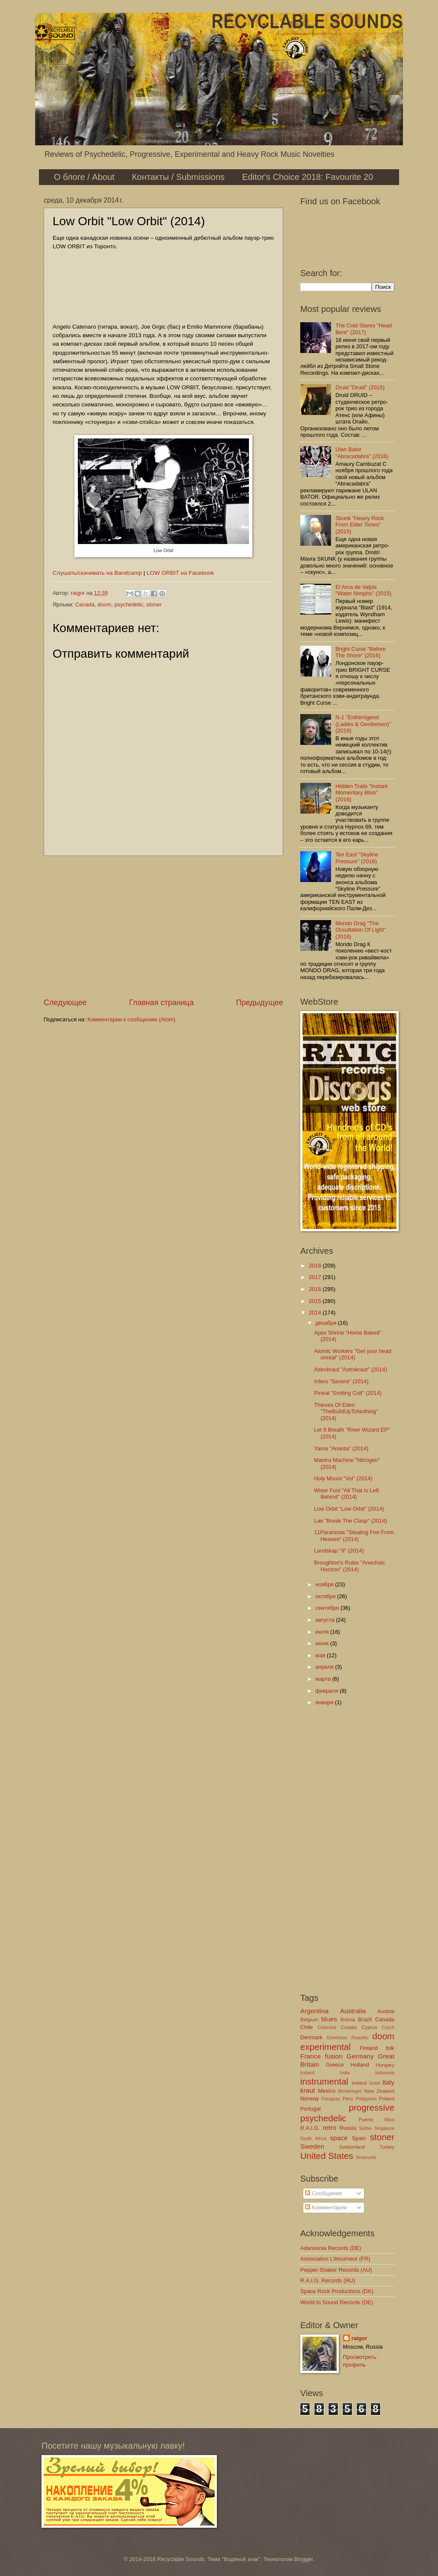 The height and width of the screenshot is (2576, 438). Describe the element at coordinates (339, 2137) in the screenshot. I see `space` at that location.